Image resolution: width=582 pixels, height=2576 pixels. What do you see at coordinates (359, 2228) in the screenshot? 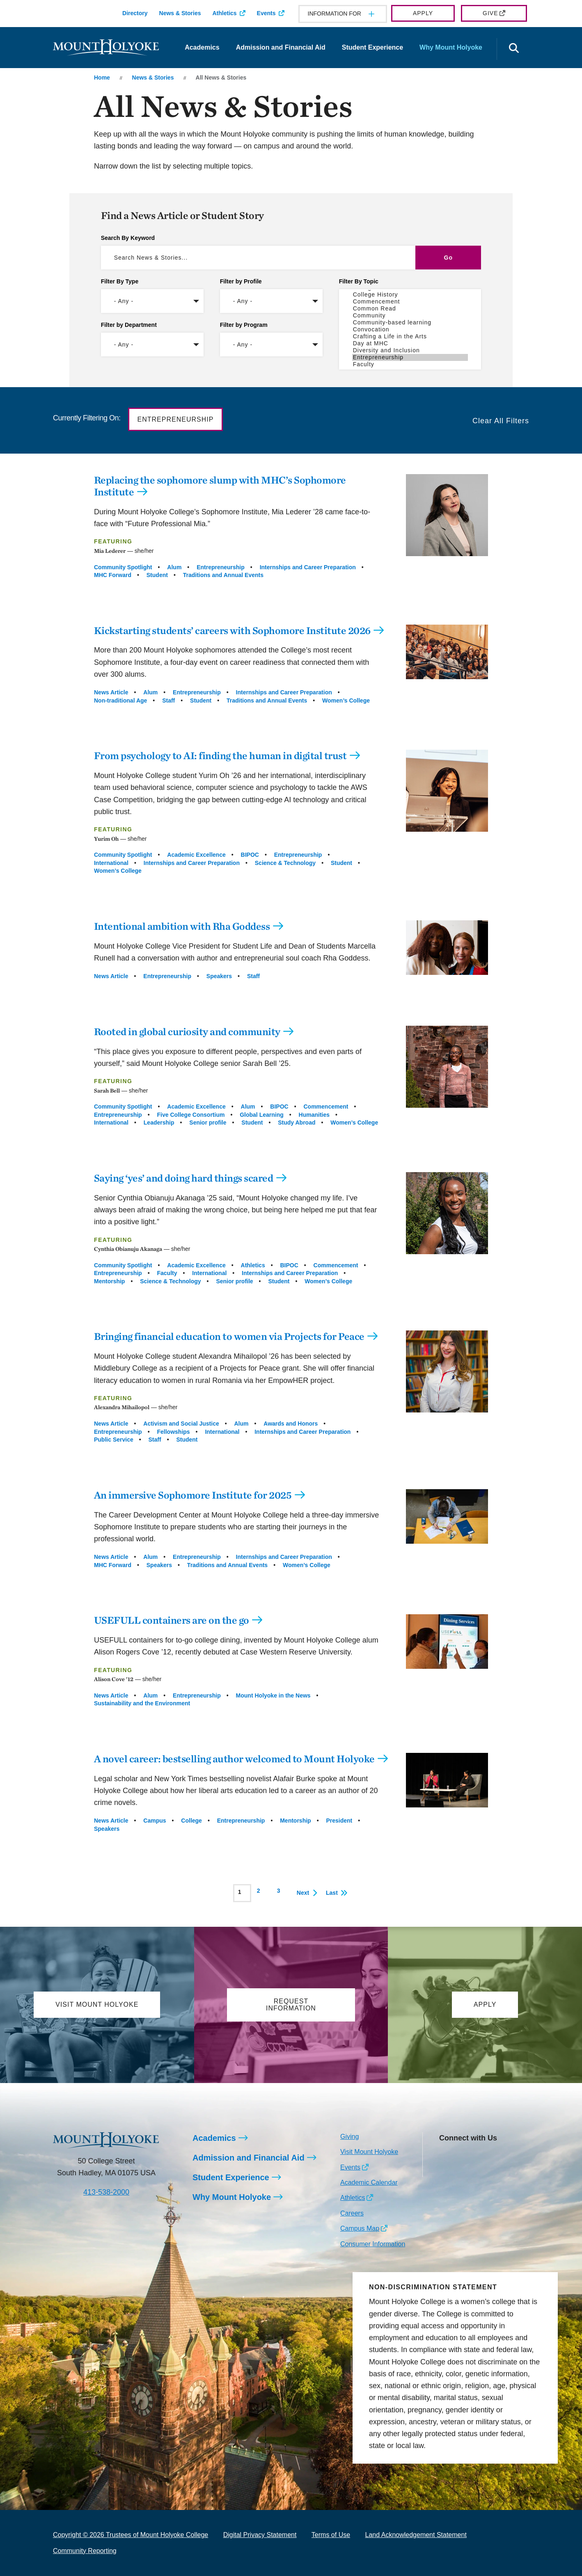
I see `Campus Map` at bounding box center [359, 2228].